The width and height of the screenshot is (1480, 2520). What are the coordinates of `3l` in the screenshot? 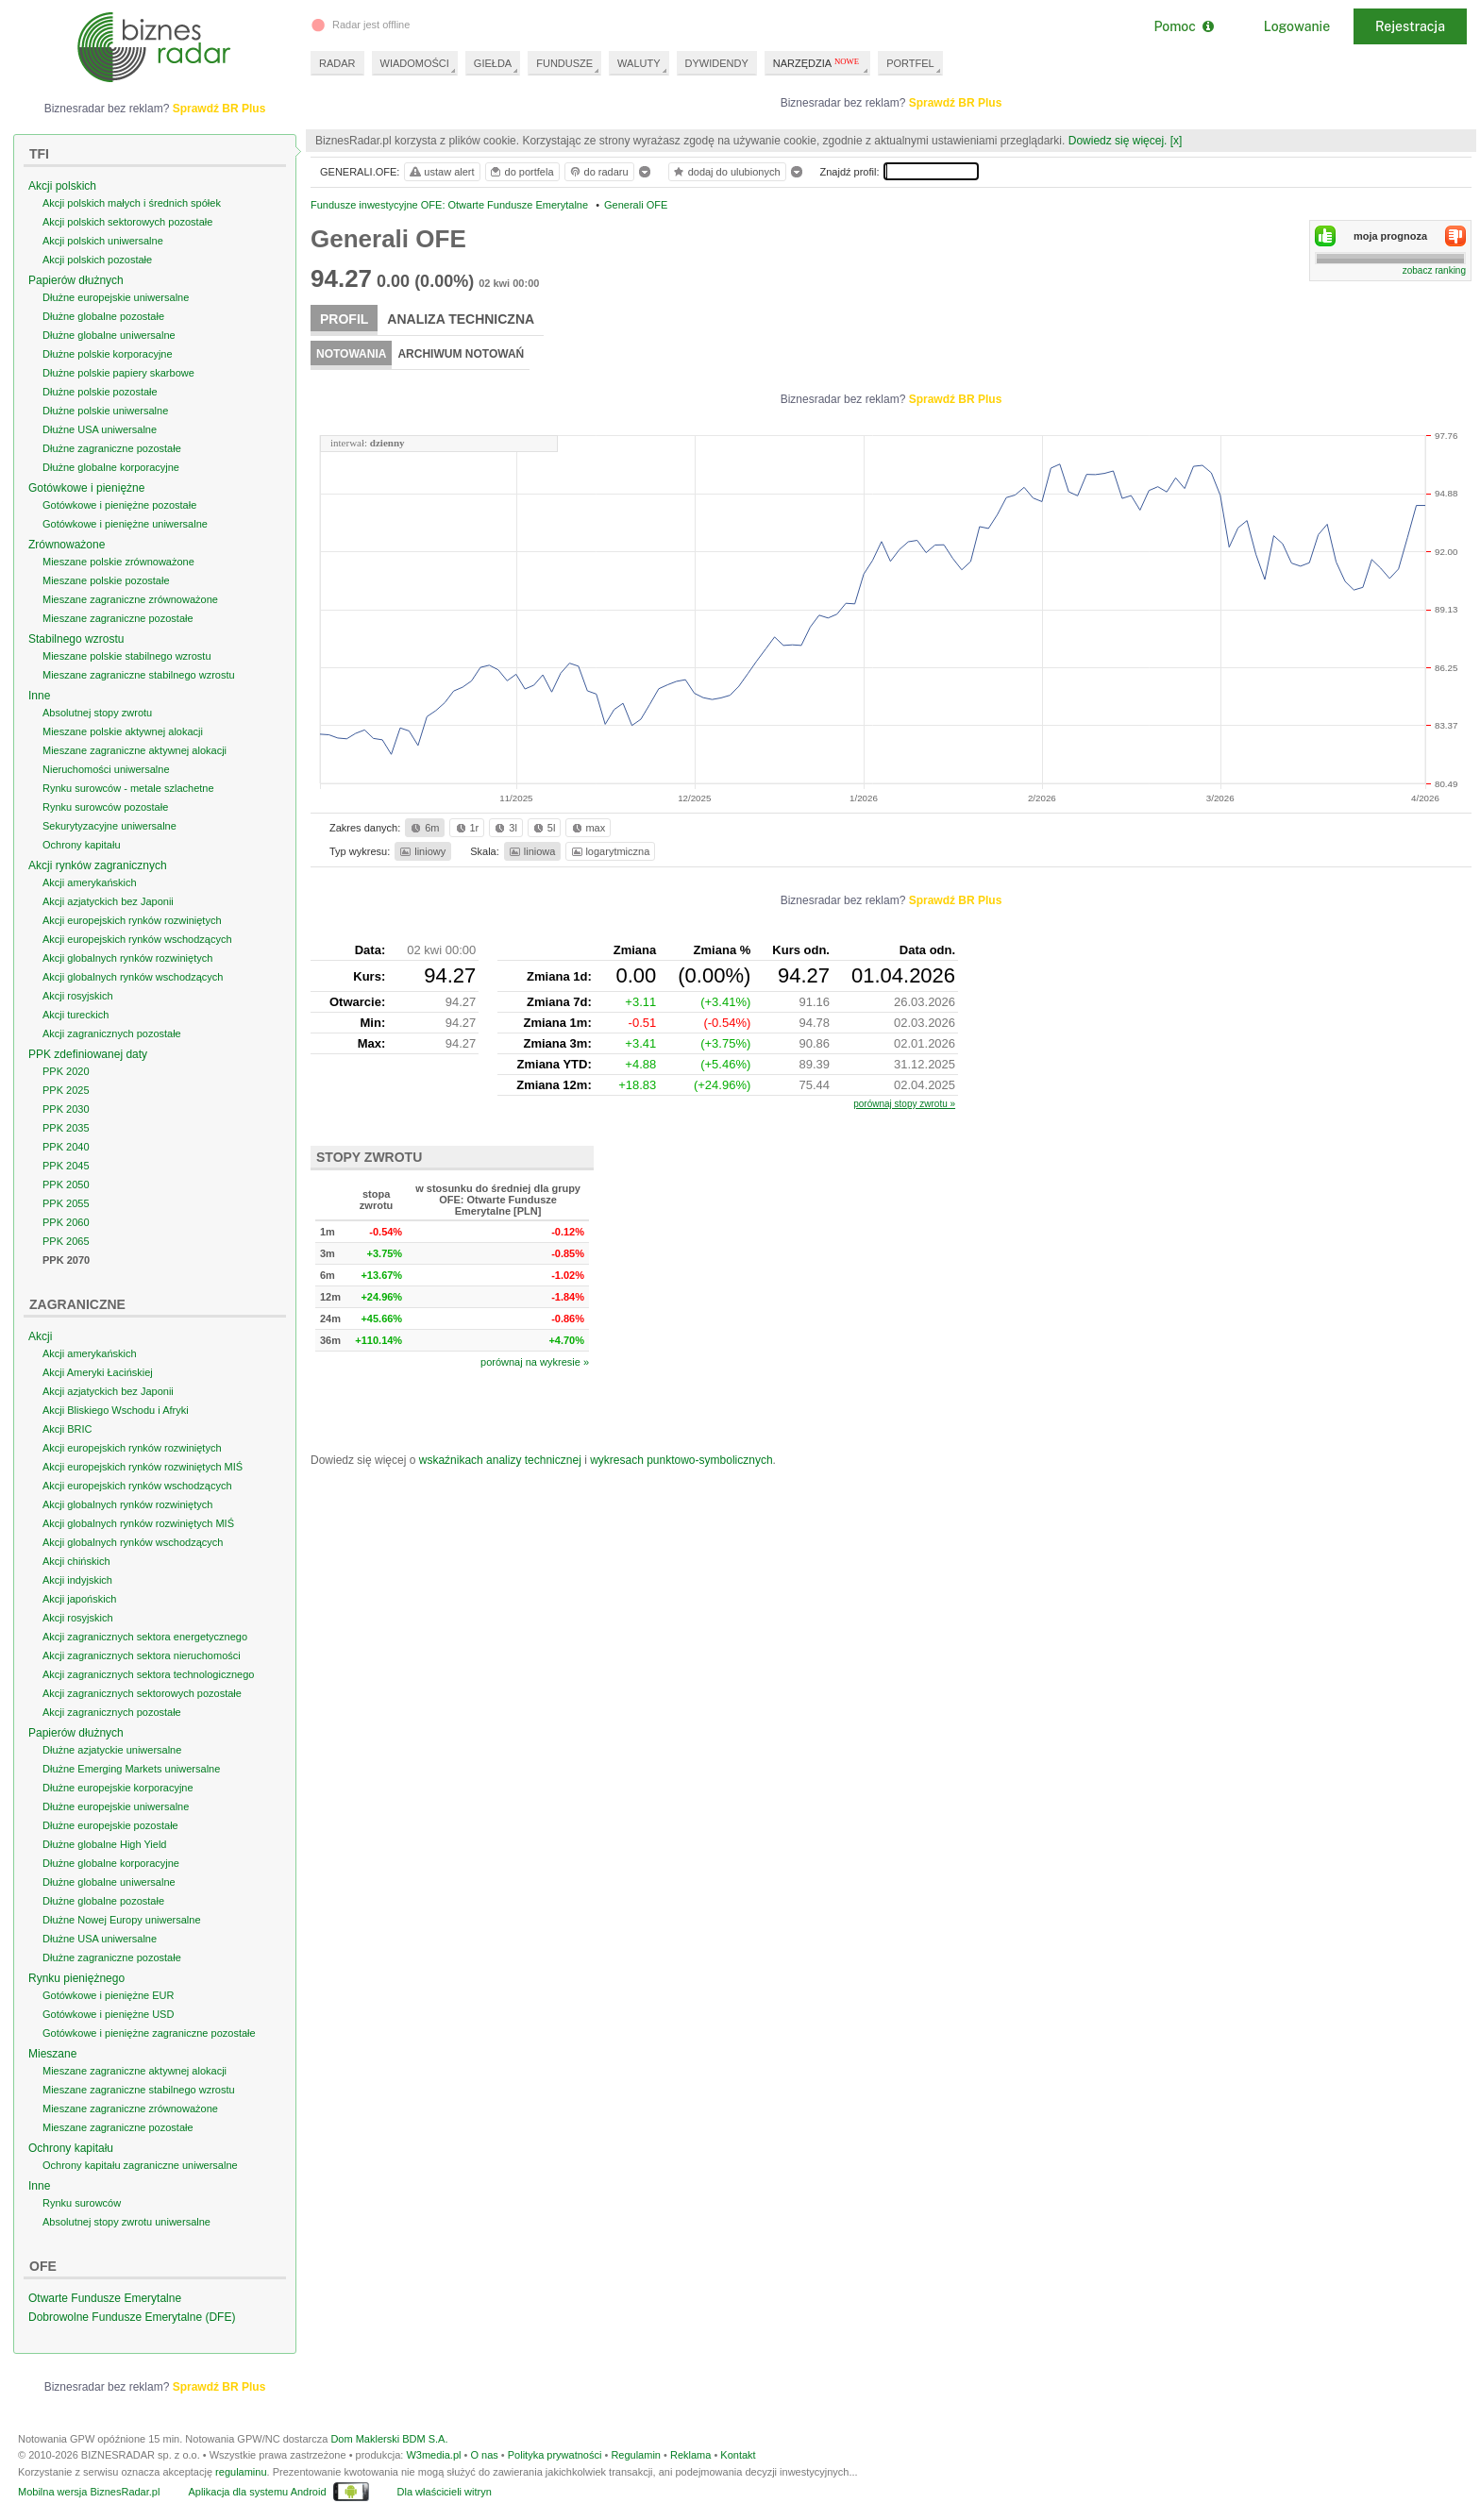 It's located at (504, 827).